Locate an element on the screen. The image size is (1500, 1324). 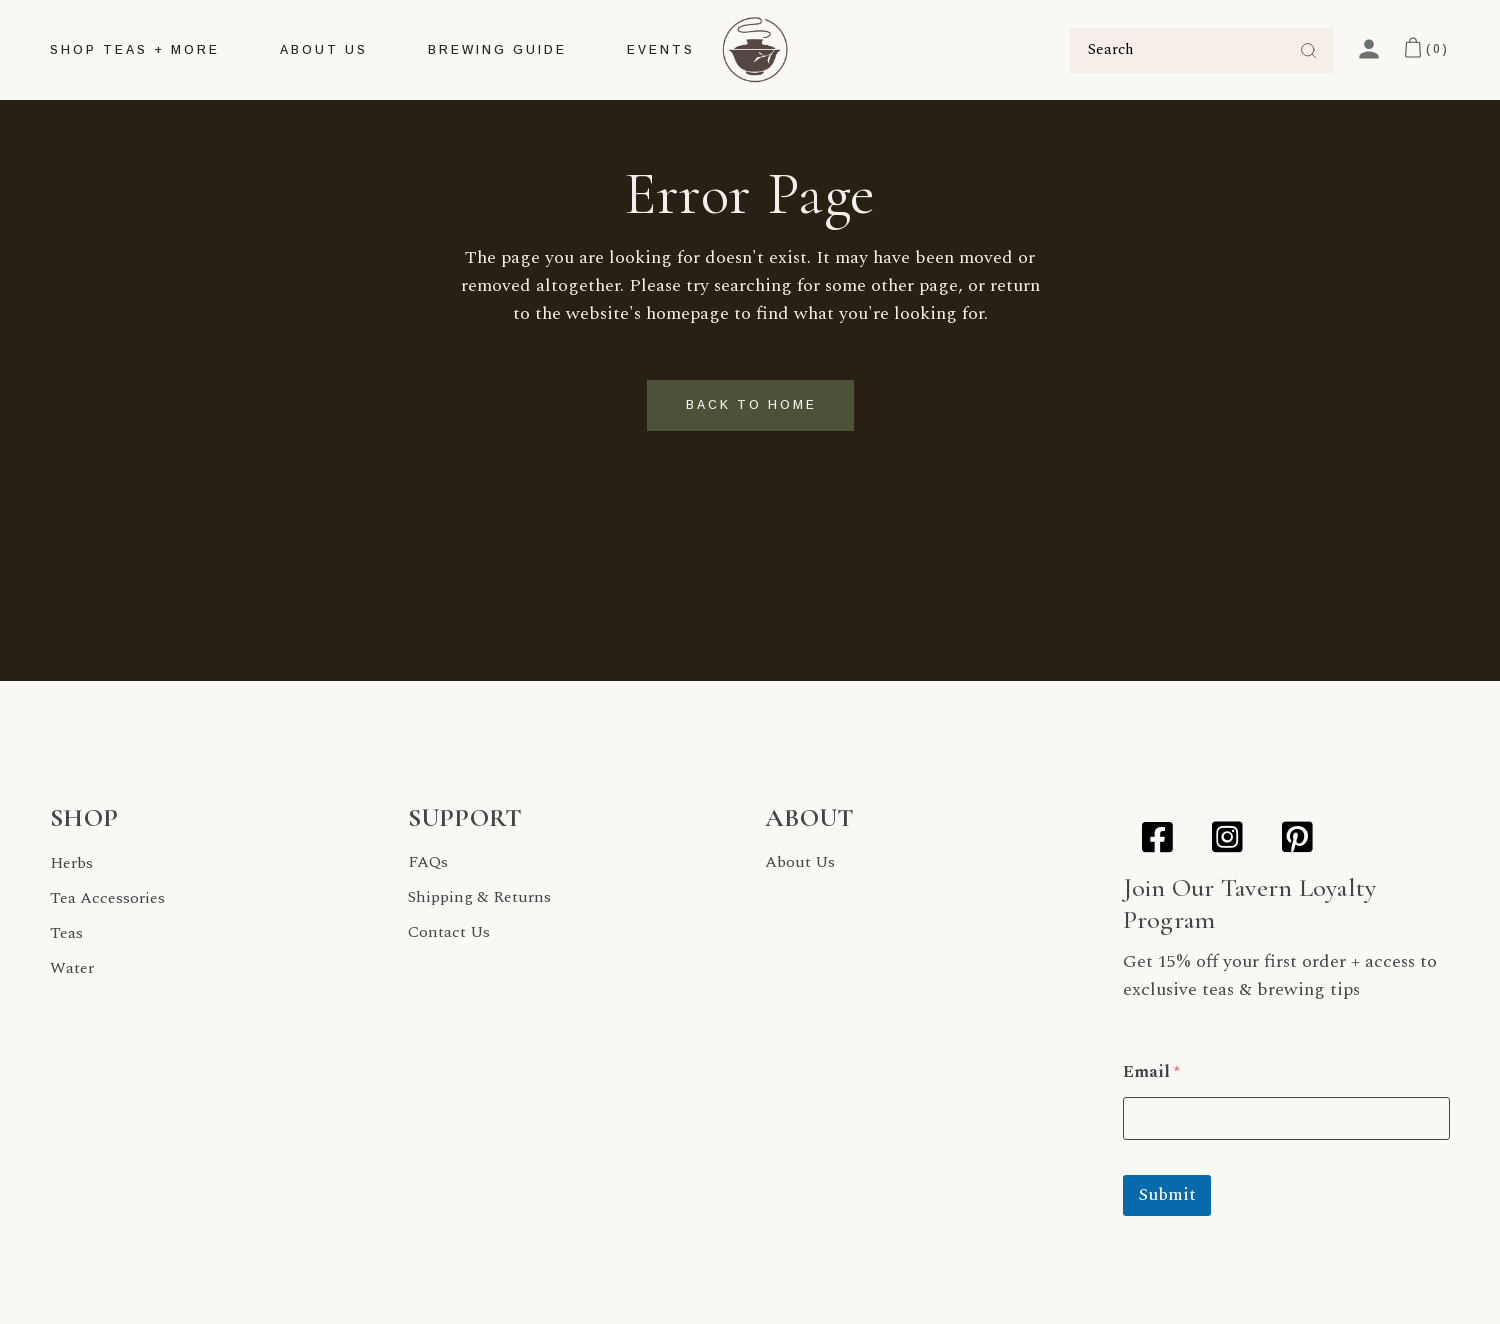
Contact Us is located at coordinates (449, 932).